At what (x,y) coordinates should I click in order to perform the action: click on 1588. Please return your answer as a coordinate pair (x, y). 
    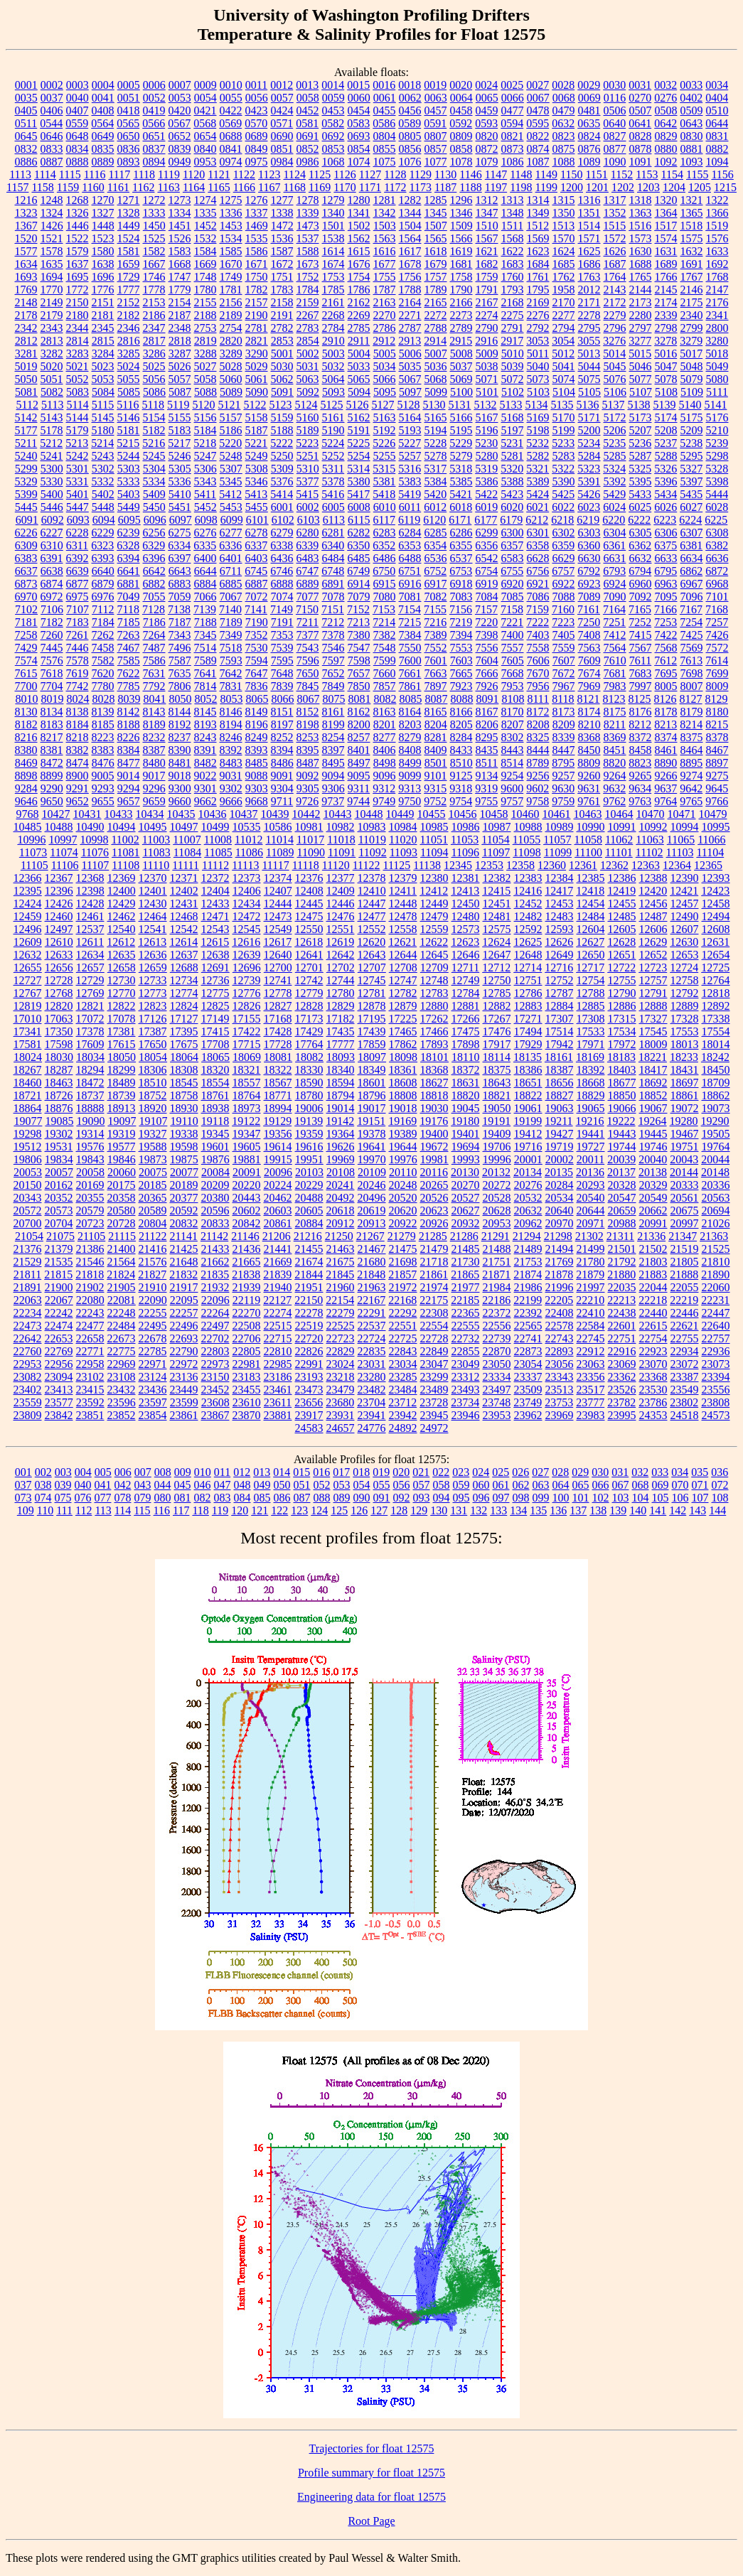
    Looking at the image, I should click on (307, 251).